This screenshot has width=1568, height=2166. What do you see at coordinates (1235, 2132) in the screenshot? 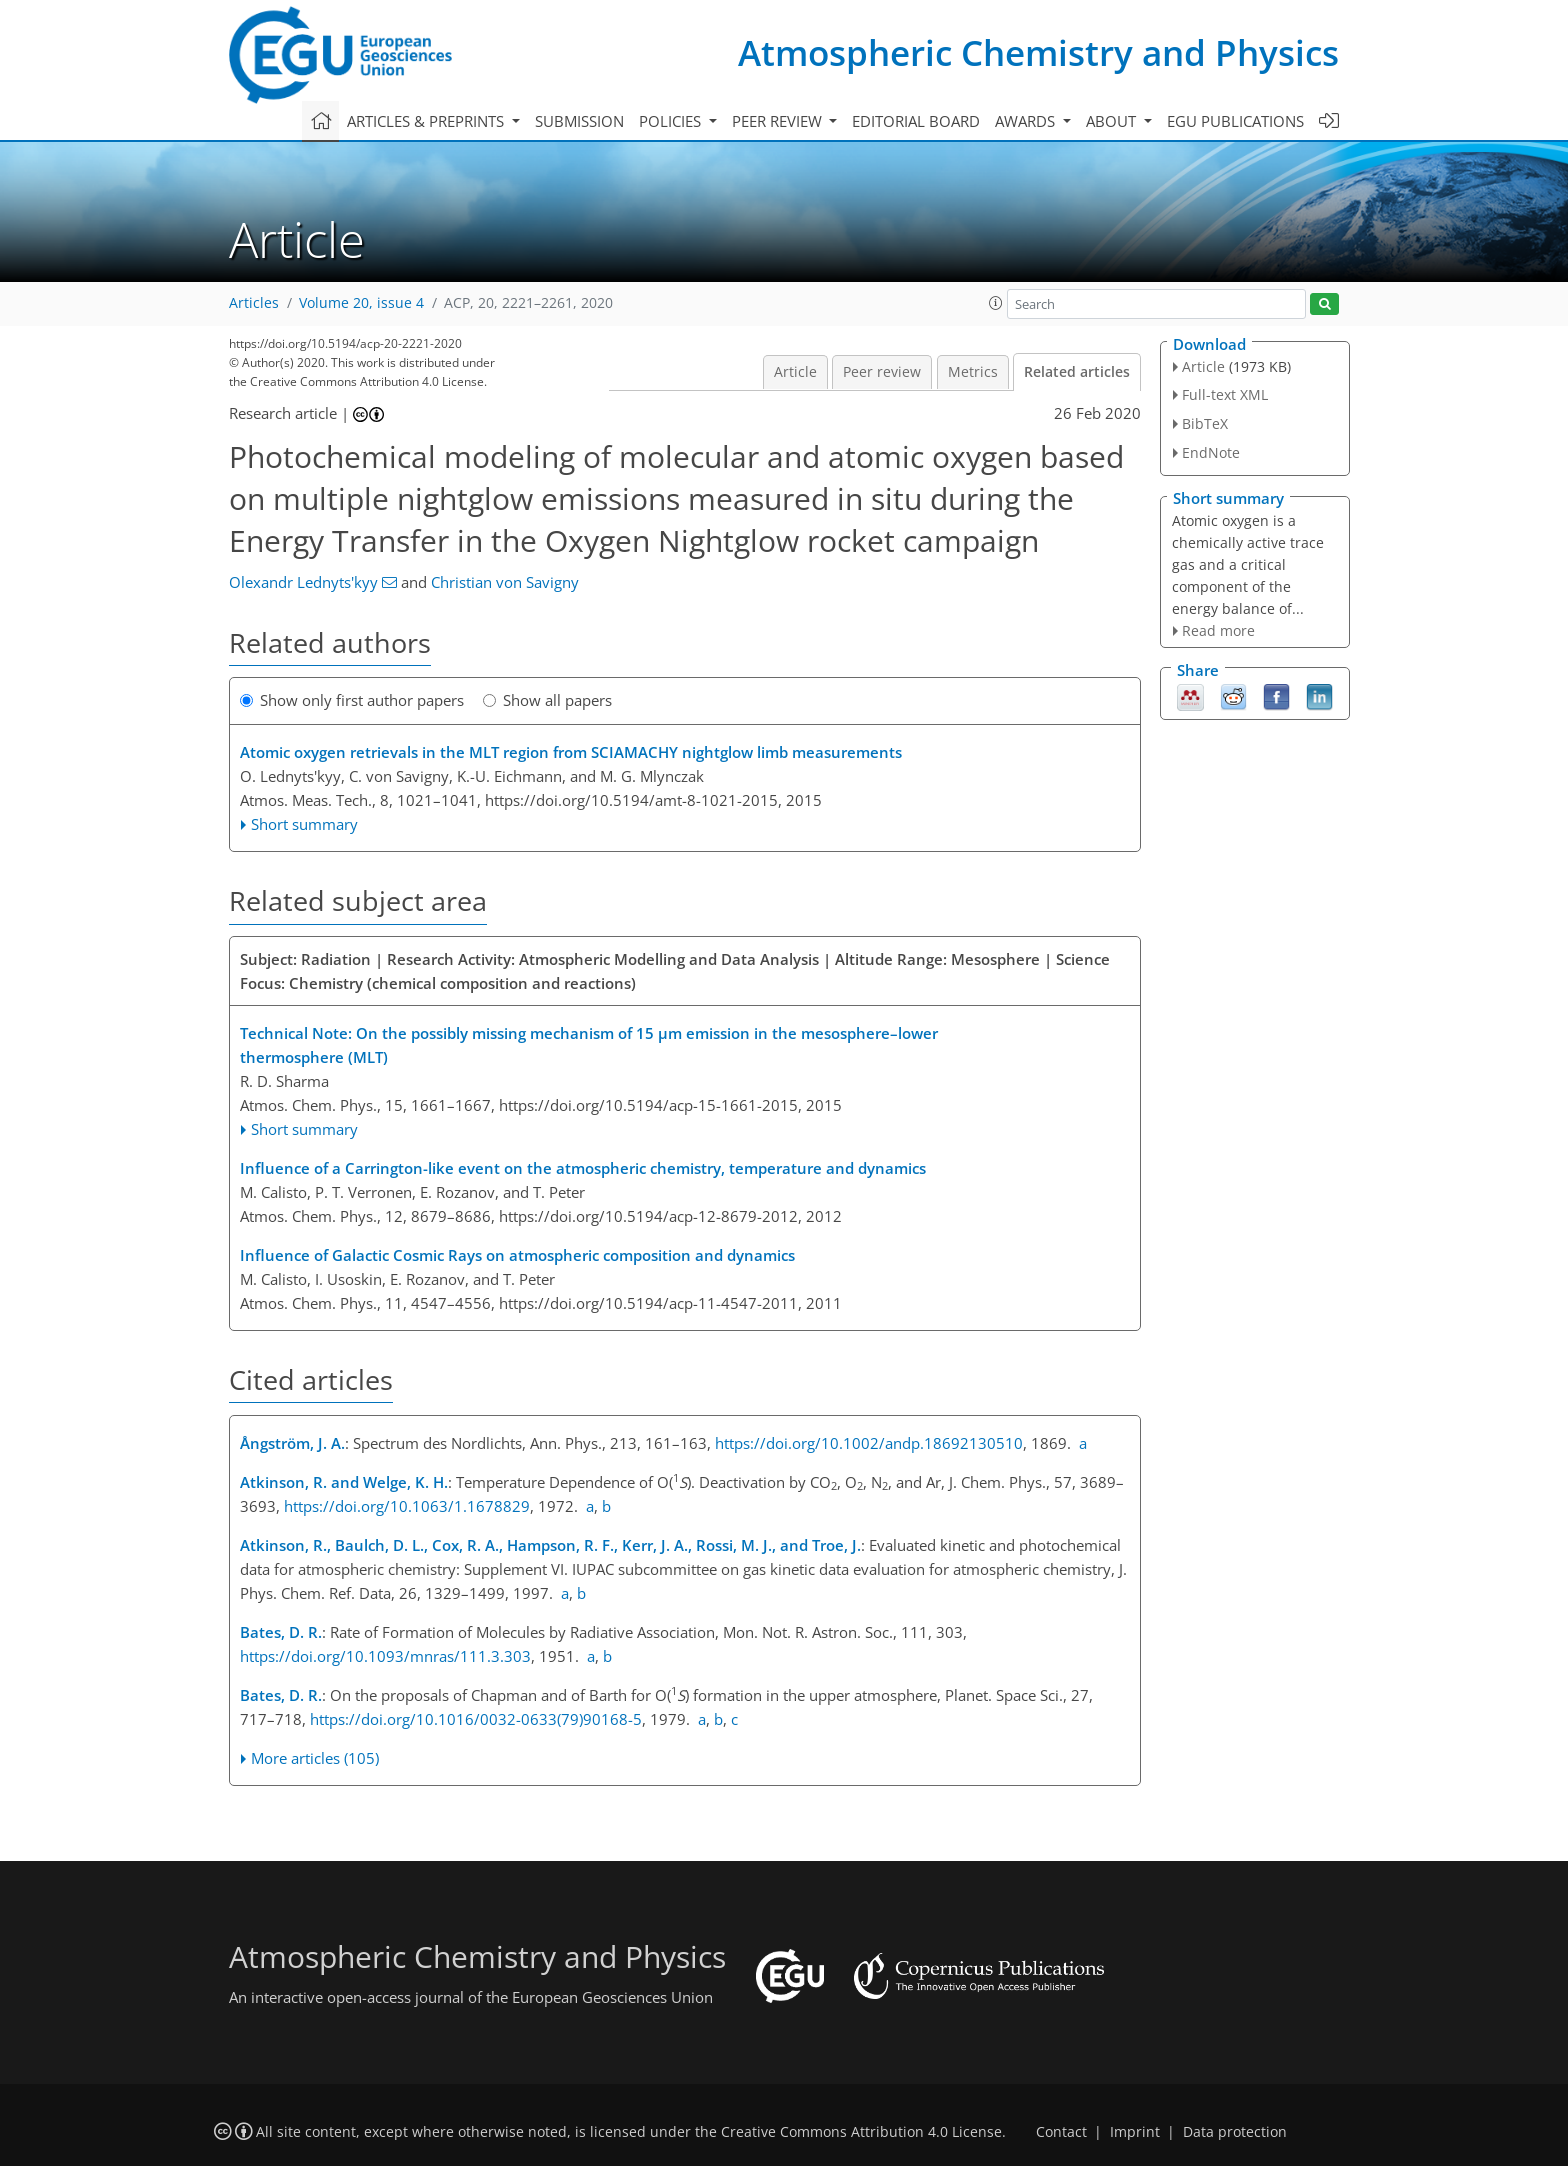
I see `Data protection` at bounding box center [1235, 2132].